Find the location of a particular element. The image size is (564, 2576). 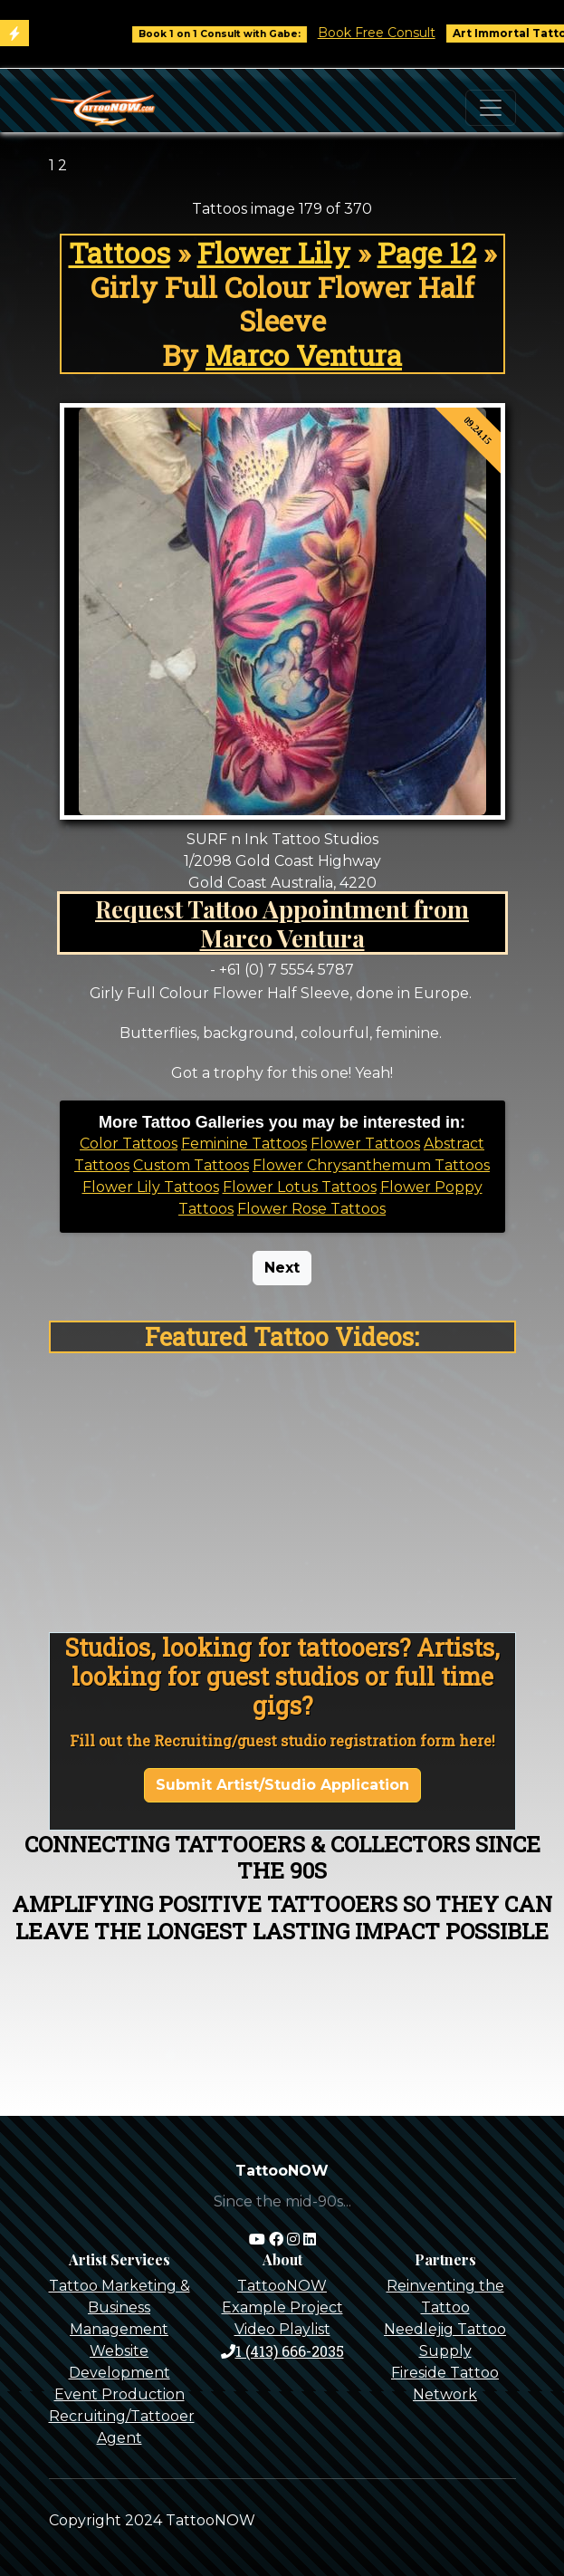

Tattoo Marketing & Business Management is located at coordinates (119, 2307).